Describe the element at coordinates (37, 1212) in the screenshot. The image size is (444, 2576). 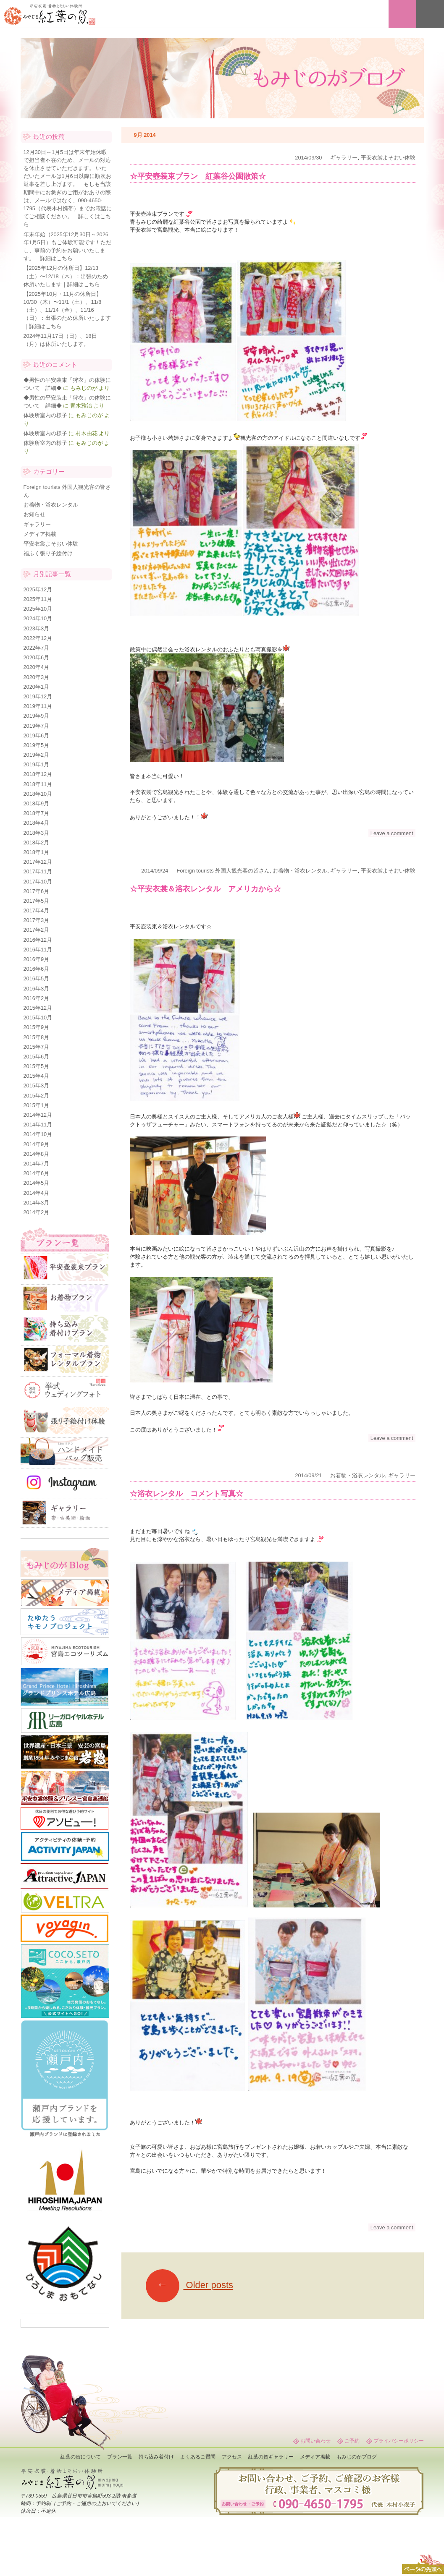
I see `2014年2月` at that location.